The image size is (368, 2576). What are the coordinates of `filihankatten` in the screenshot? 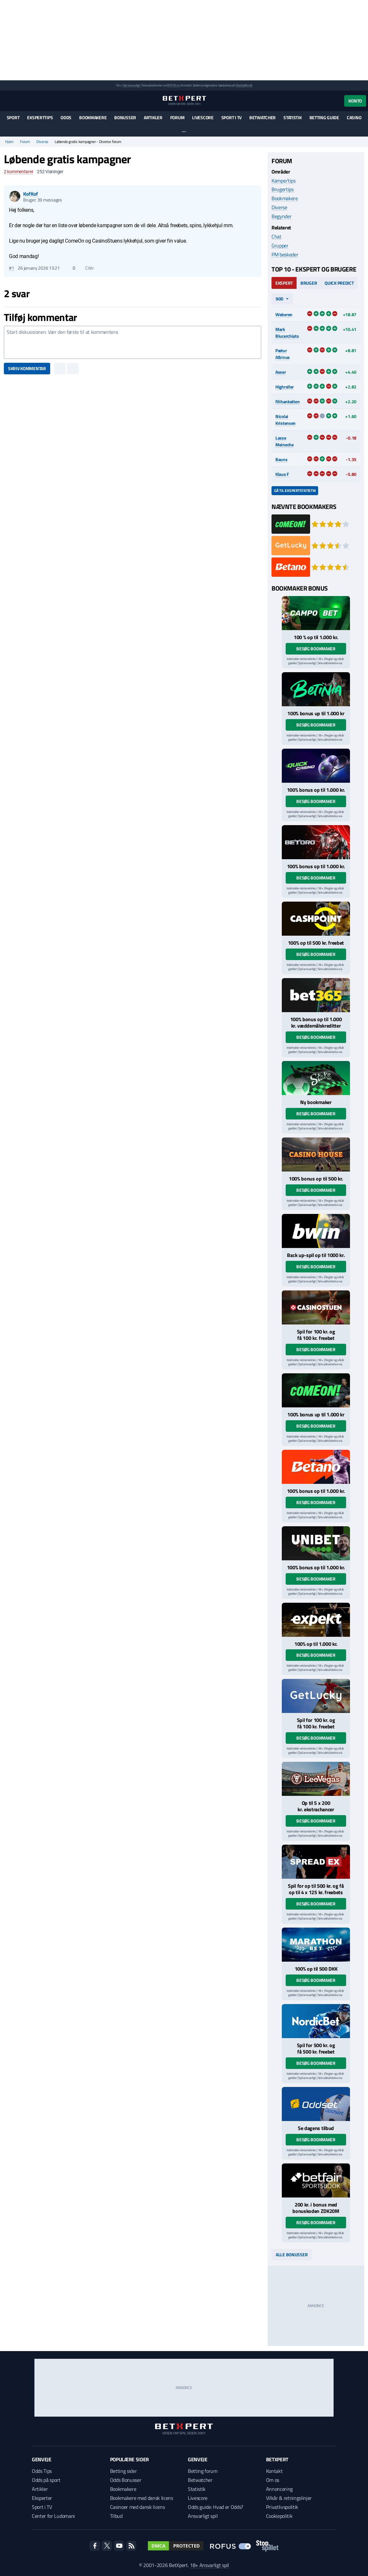 It's located at (287, 401).